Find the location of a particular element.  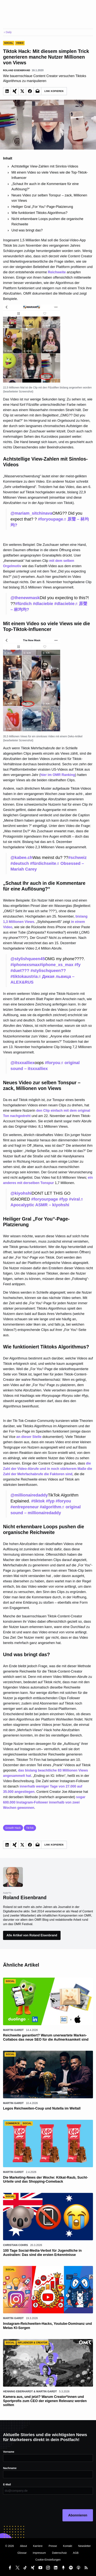

Glossar is located at coordinates (22, 2552).